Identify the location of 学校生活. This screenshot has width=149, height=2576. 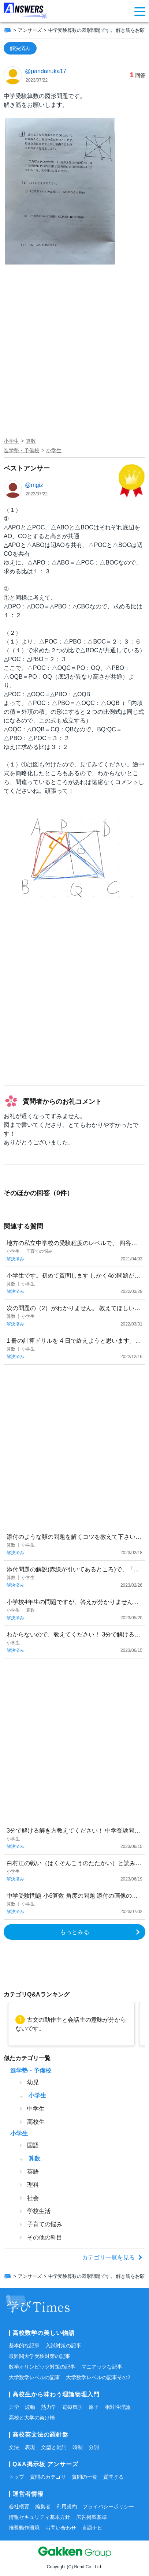
(39, 2211).